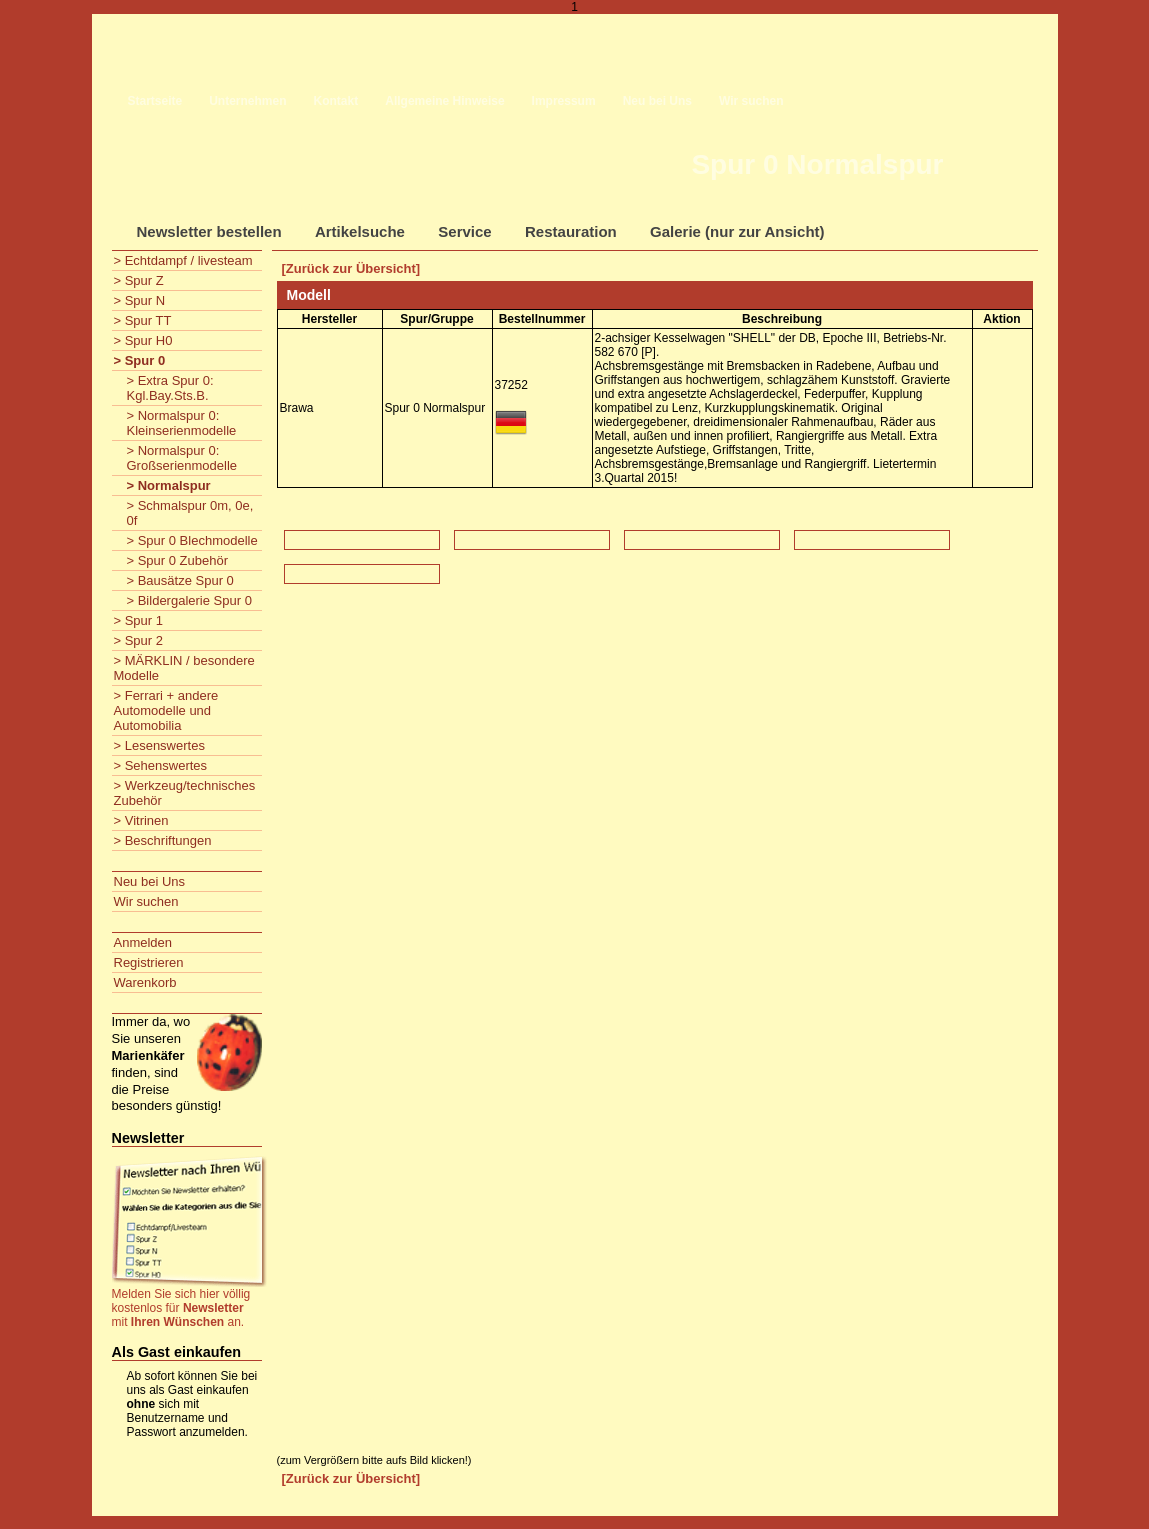 This screenshot has width=1149, height=1529. What do you see at coordinates (170, 388) in the screenshot?
I see `> Extra Spur 0: Kgl.Bay.Sts.B.` at bounding box center [170, 388].